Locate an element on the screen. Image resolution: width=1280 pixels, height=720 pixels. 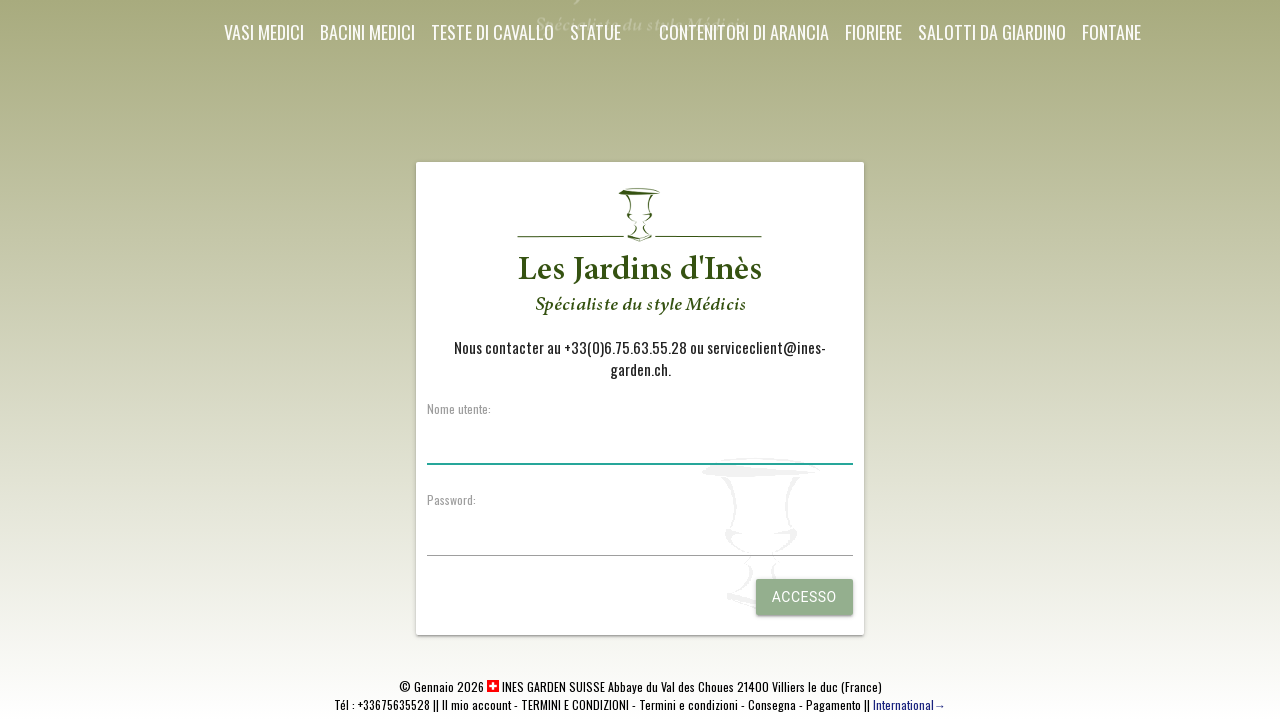
Fontane is located at coordinates (1111, 32).